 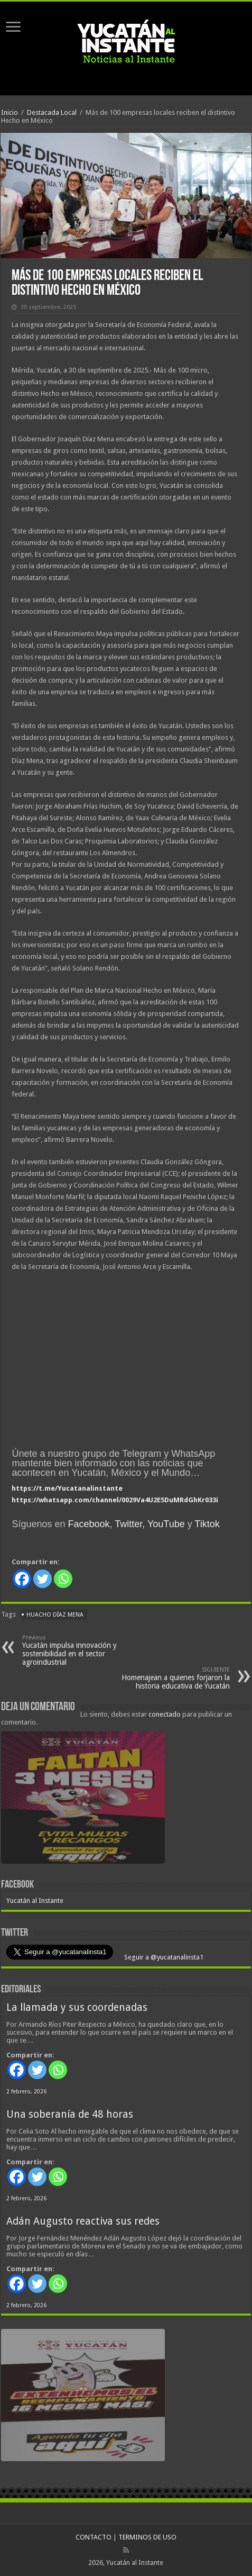 What do you see at coordinates (93, 2537) in the screenshot?
I see `CONTACTO` at bounding box center [93, 2537].